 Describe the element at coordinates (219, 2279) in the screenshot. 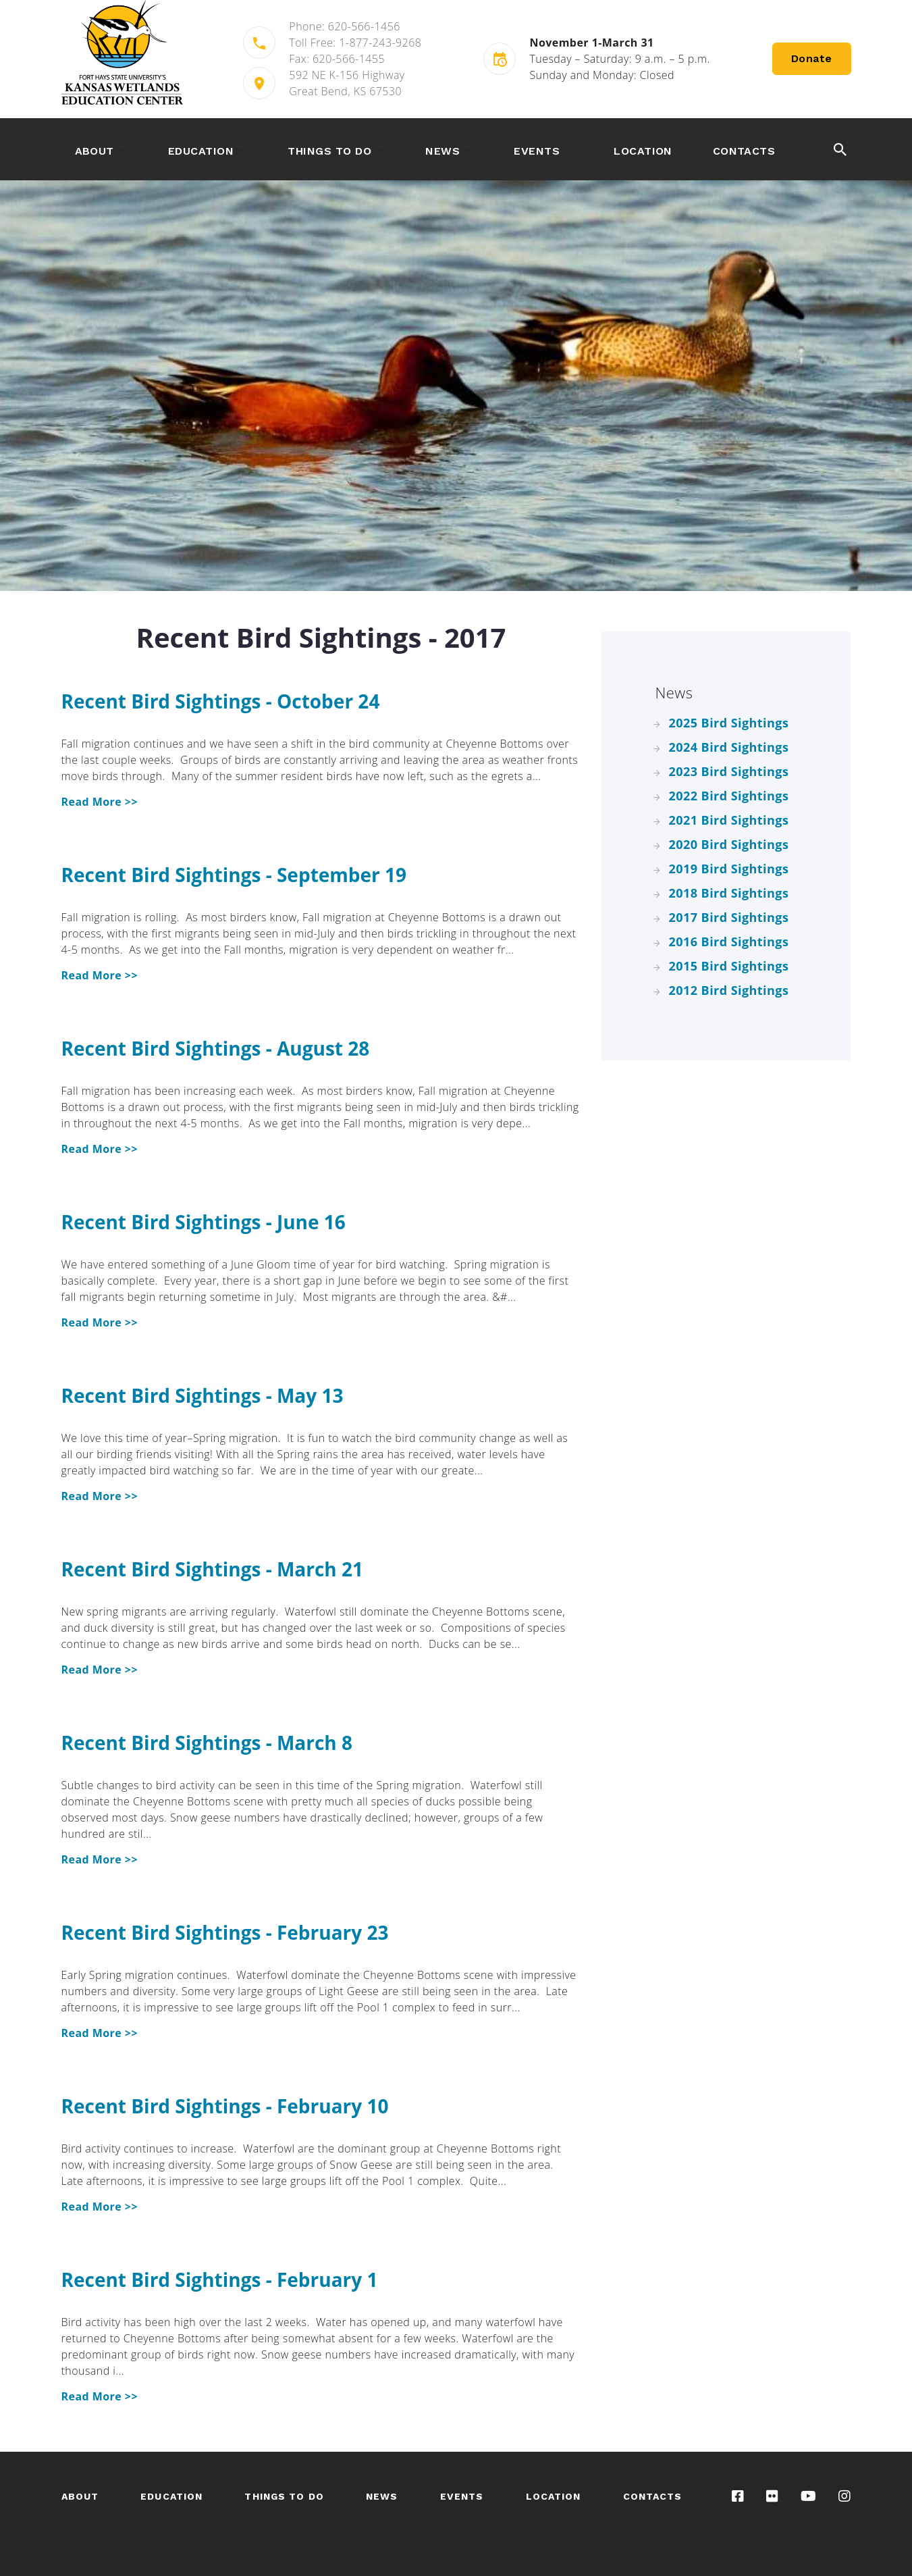

I see `Recent Bird Sightings - February 1` at that location.